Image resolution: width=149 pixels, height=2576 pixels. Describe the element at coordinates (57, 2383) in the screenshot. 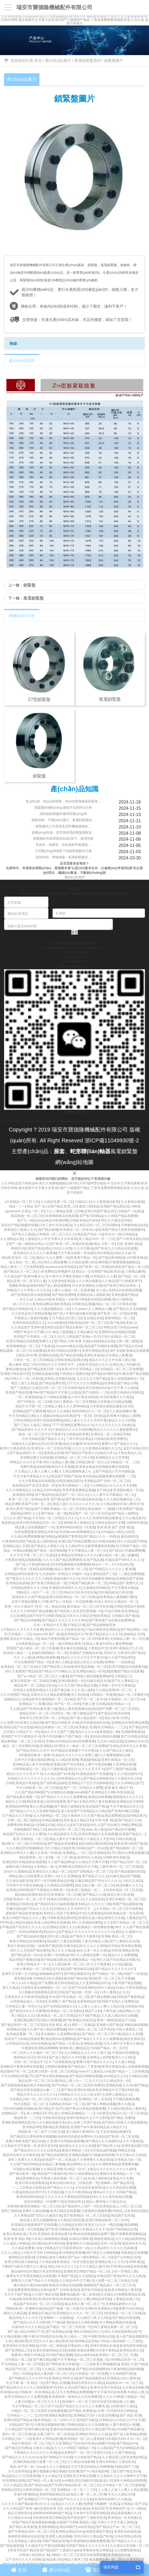

I see `国产精品,91视频` at that location.